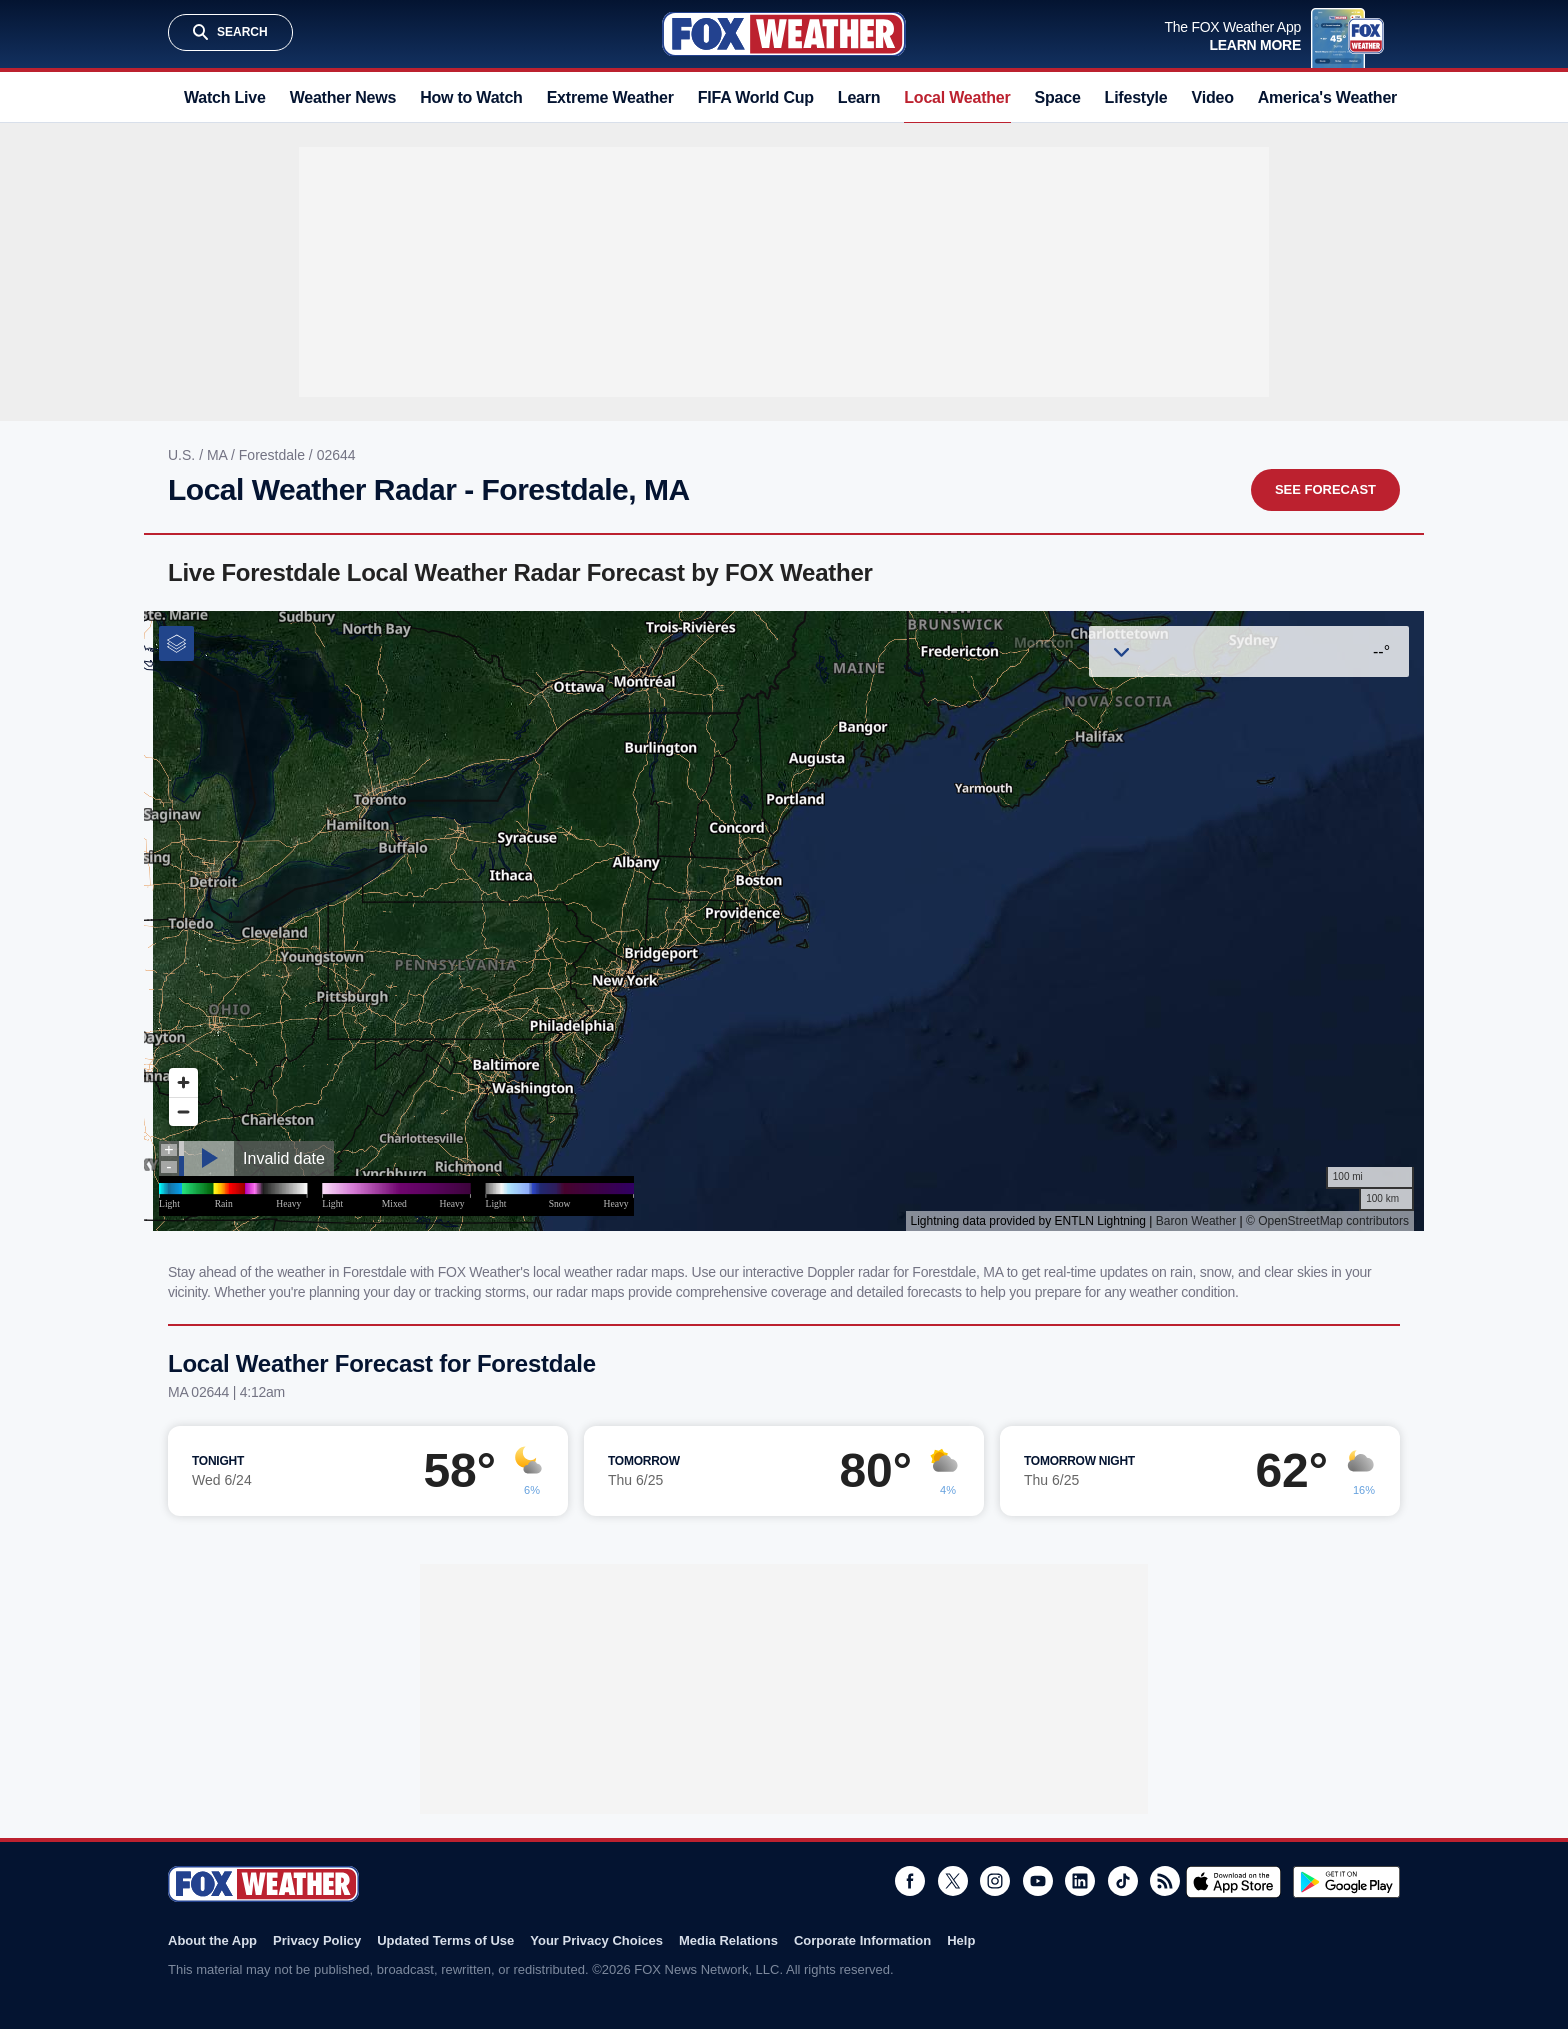 The image size is (1568, 2029). I want to click on Space, so click(1058, 97).